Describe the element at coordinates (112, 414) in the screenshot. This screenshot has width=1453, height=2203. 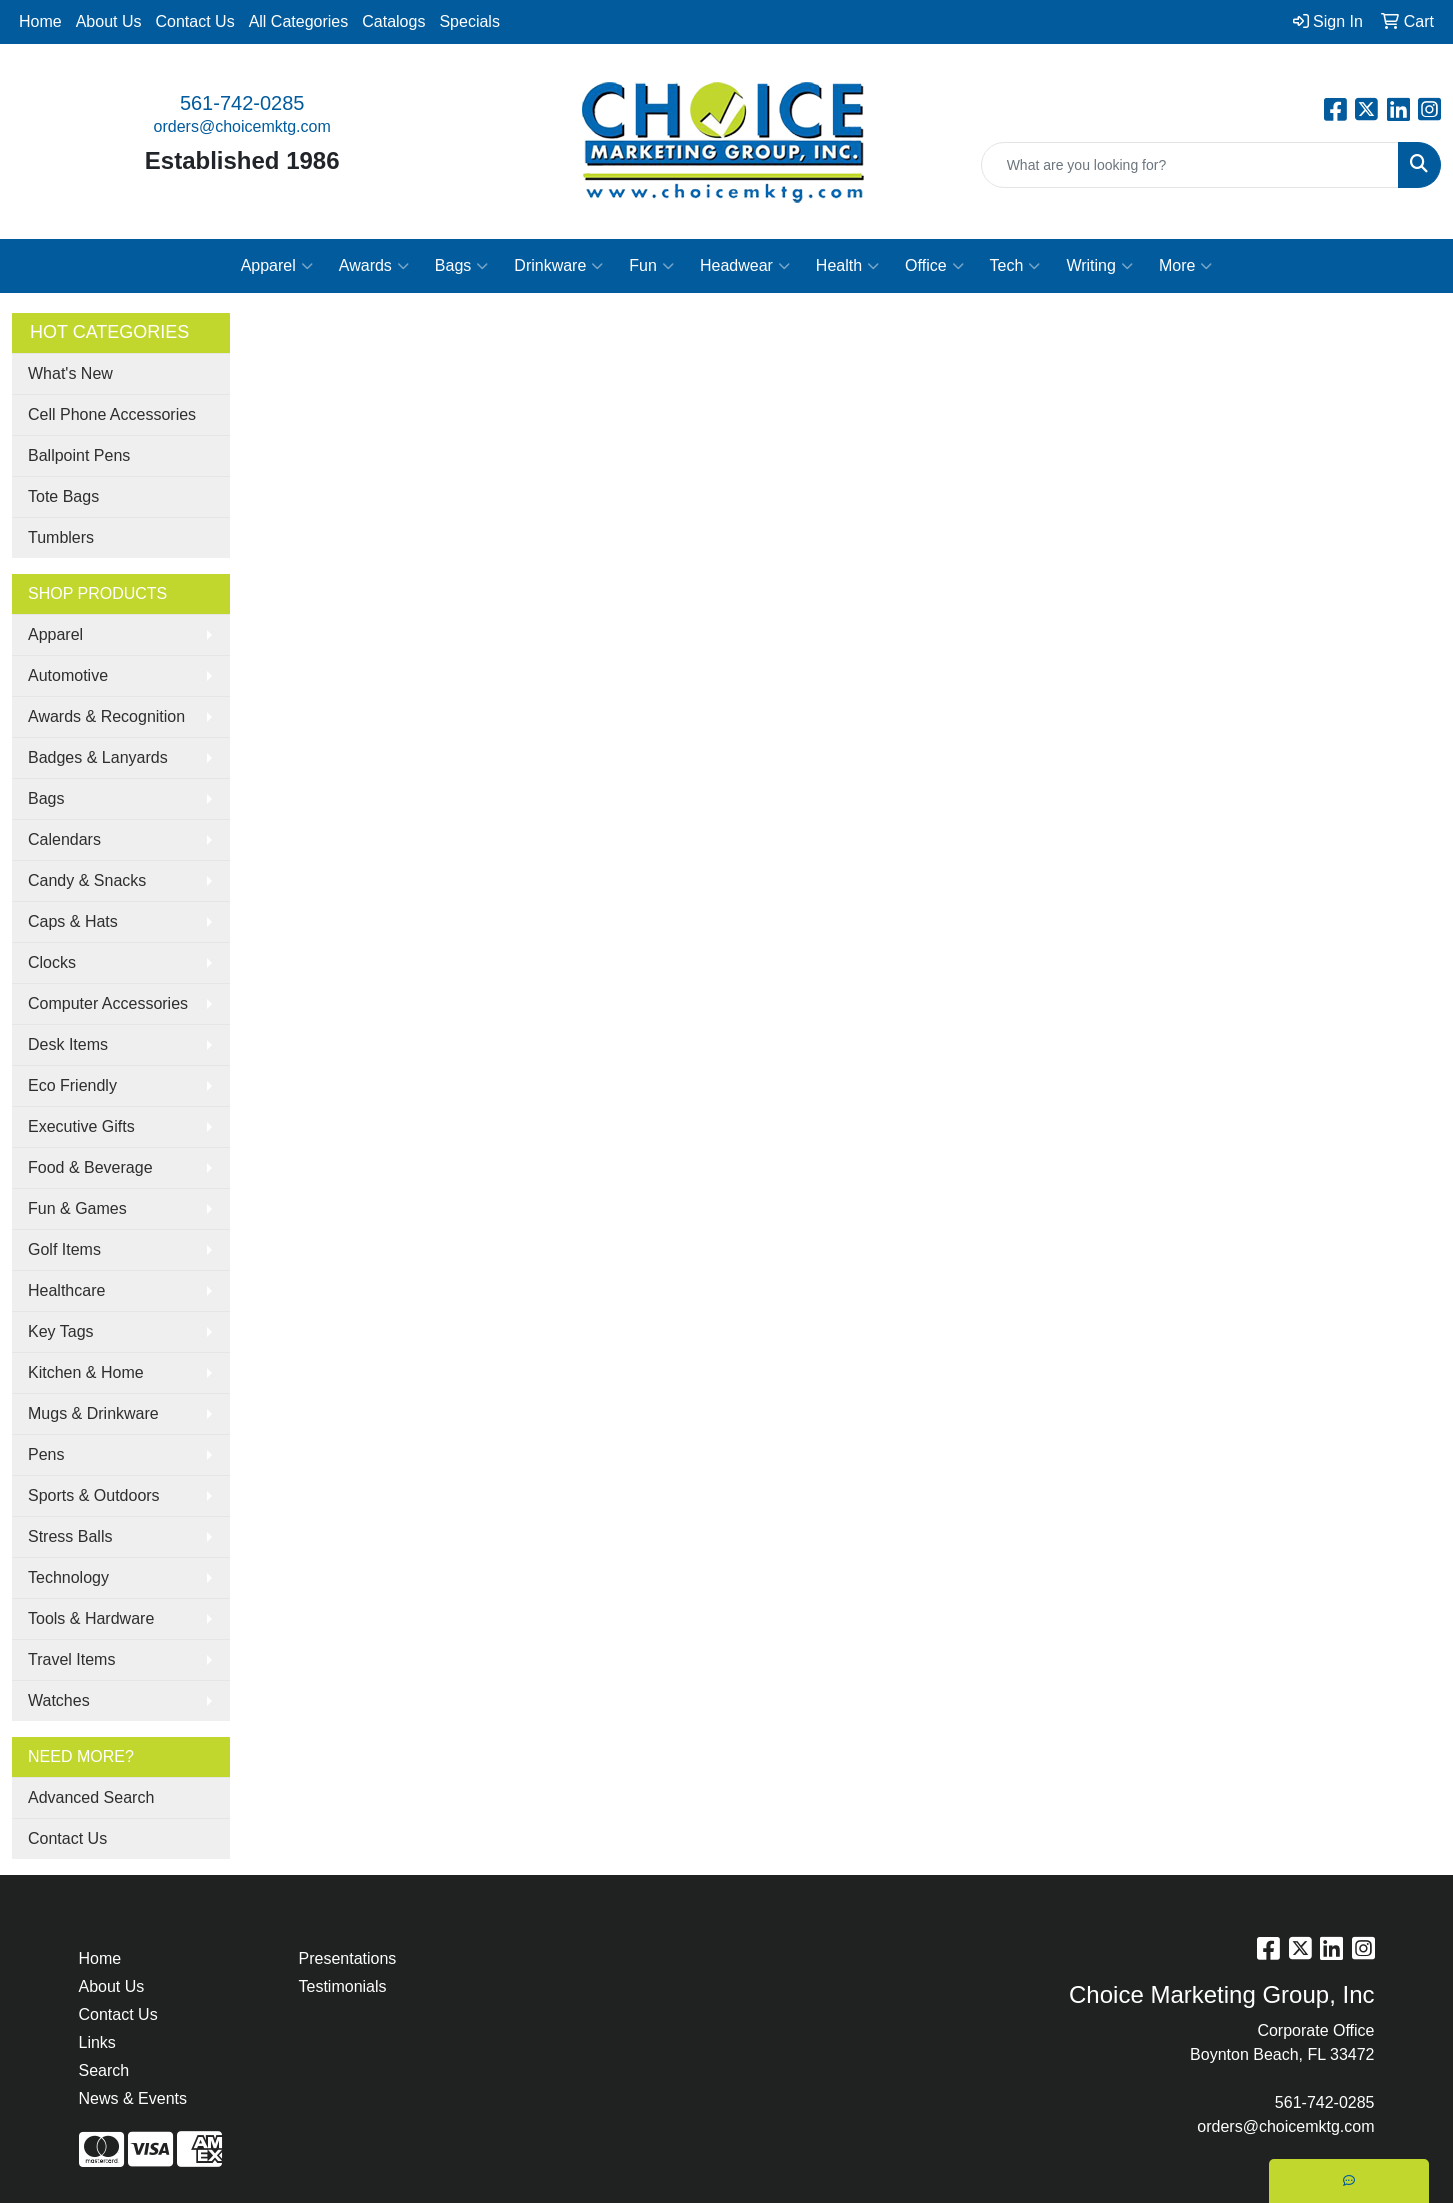
I see `Cell Phone Accessories` at that location.